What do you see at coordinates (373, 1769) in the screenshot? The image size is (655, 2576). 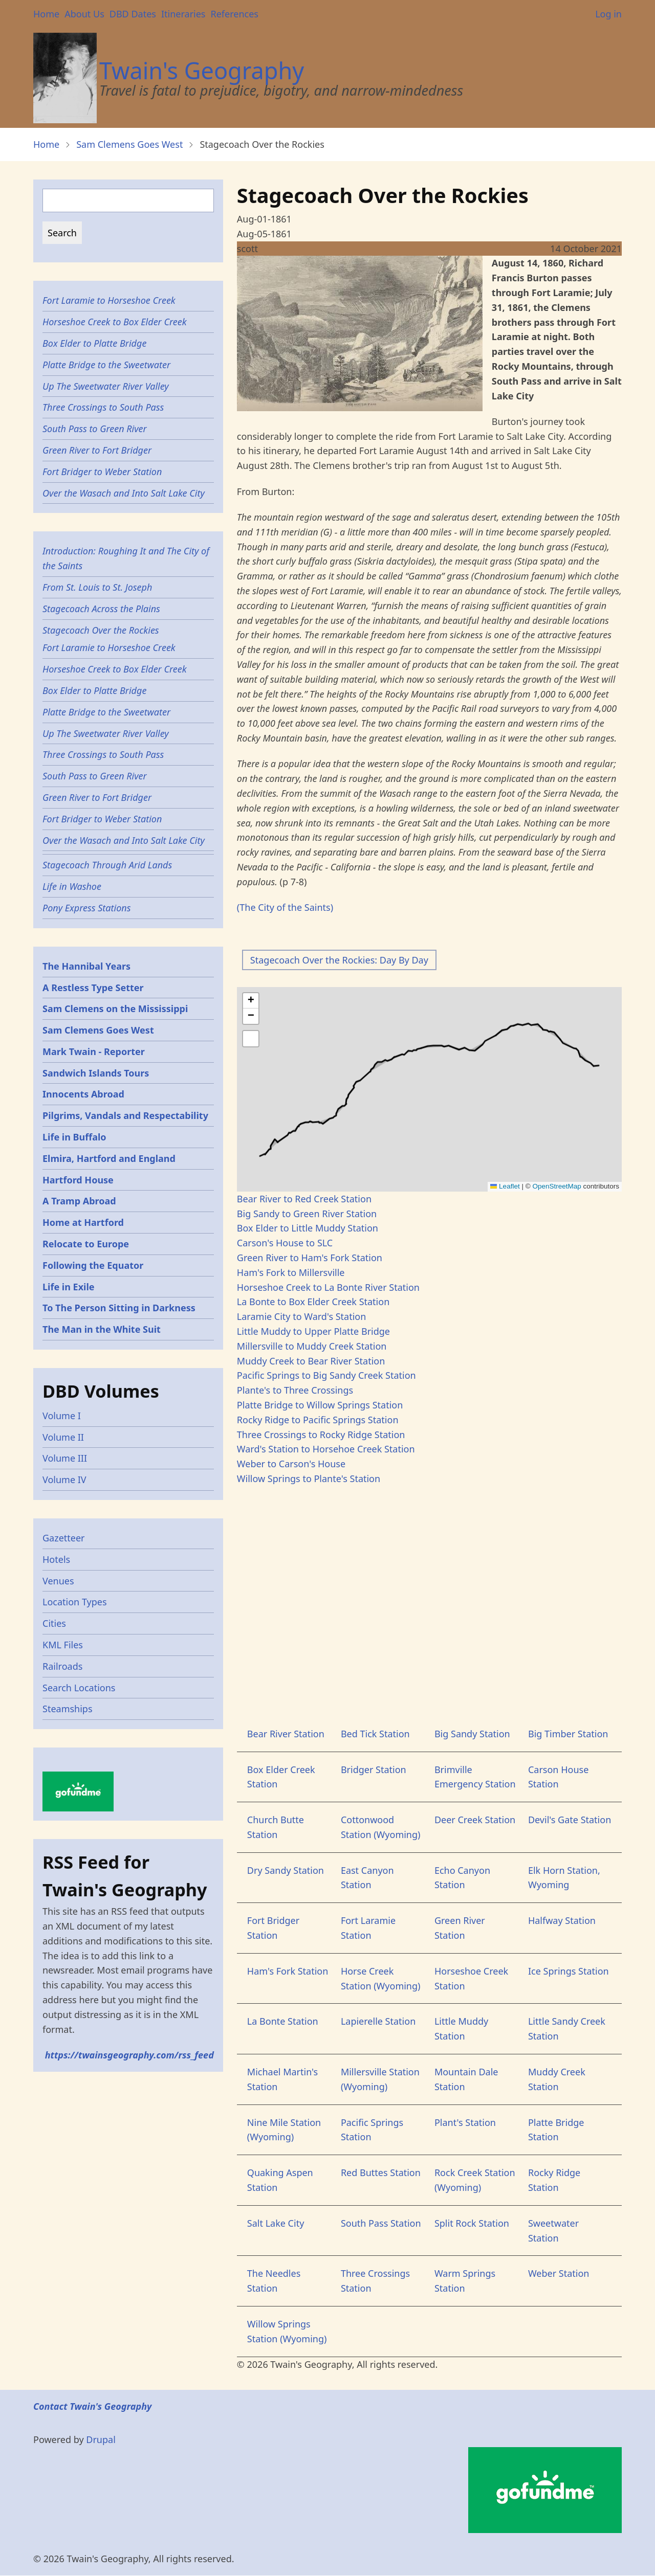 I see `Bridger Station` at bounding box center [373, 1769].